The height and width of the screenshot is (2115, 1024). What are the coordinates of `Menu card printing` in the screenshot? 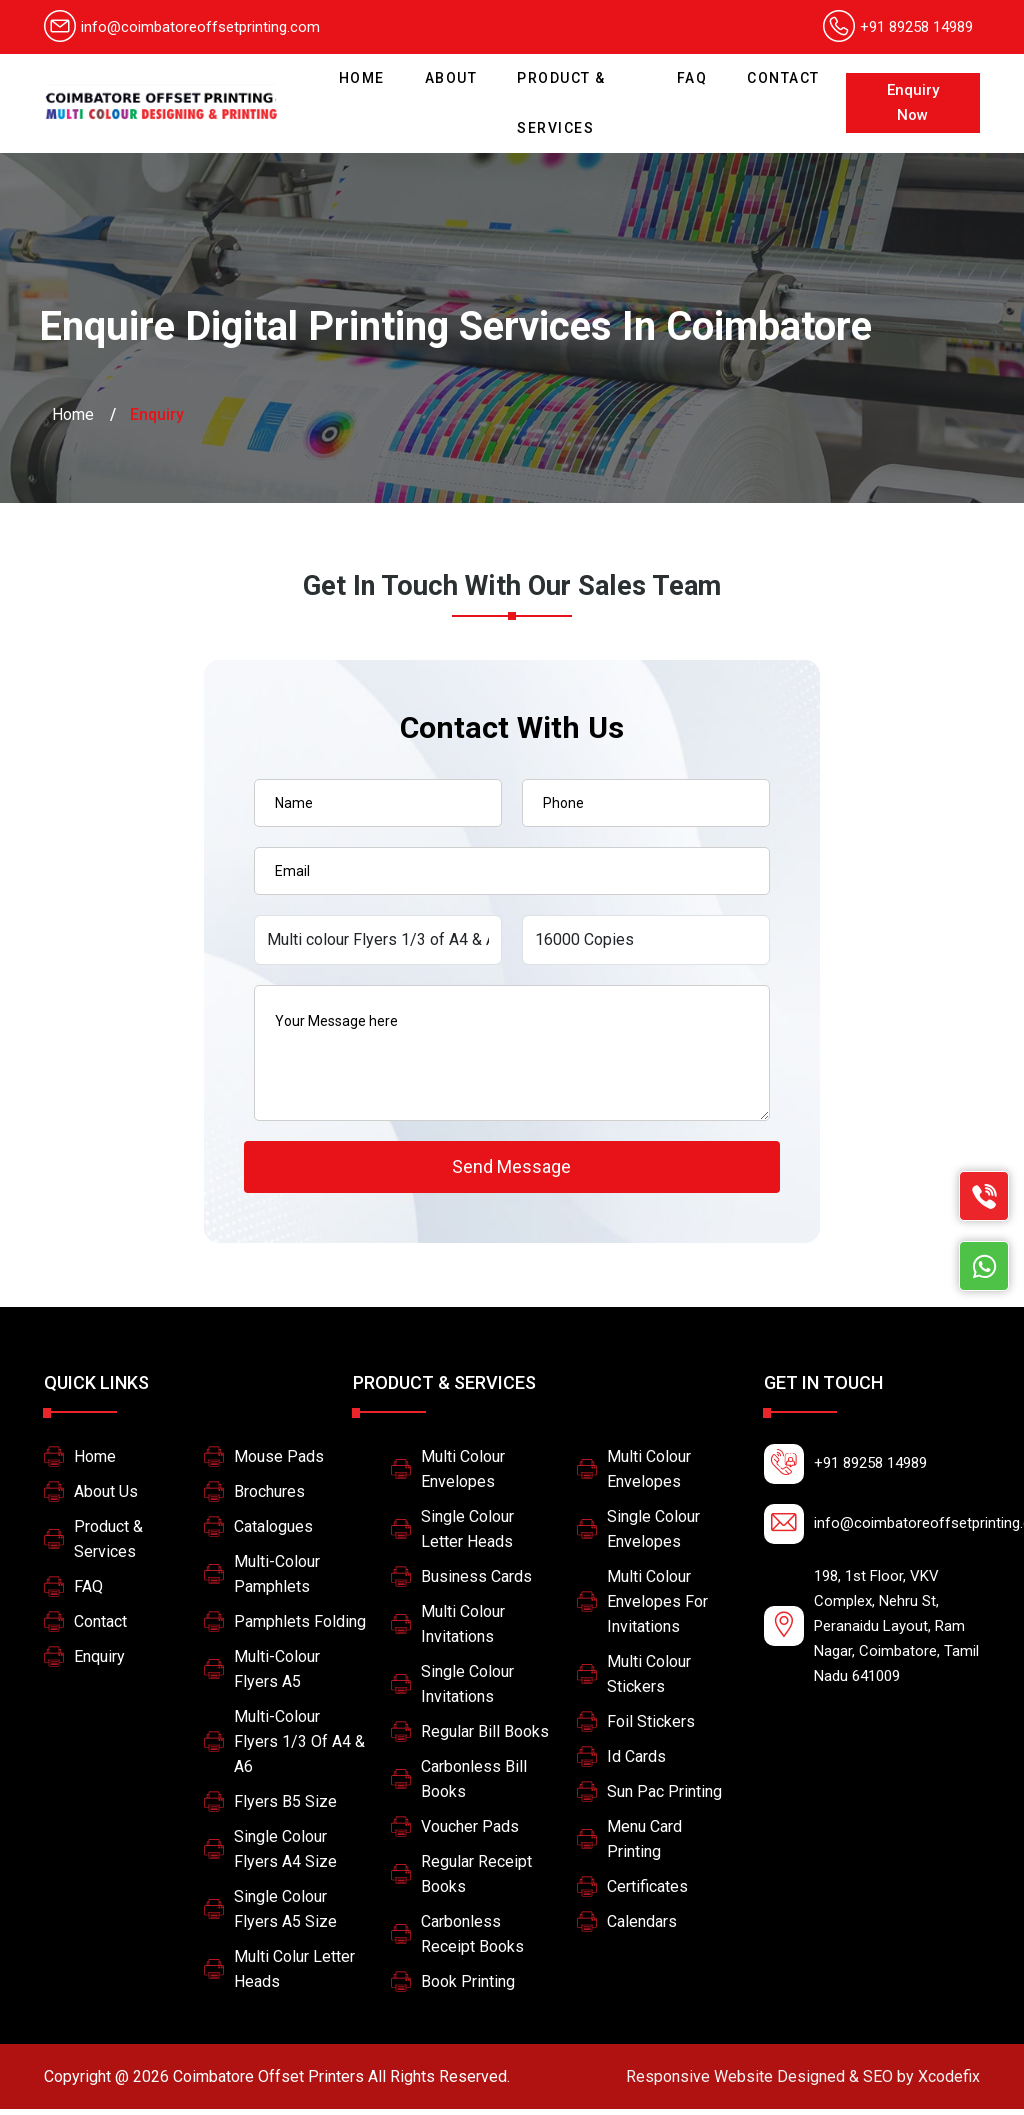 It's located at (644, 1845).